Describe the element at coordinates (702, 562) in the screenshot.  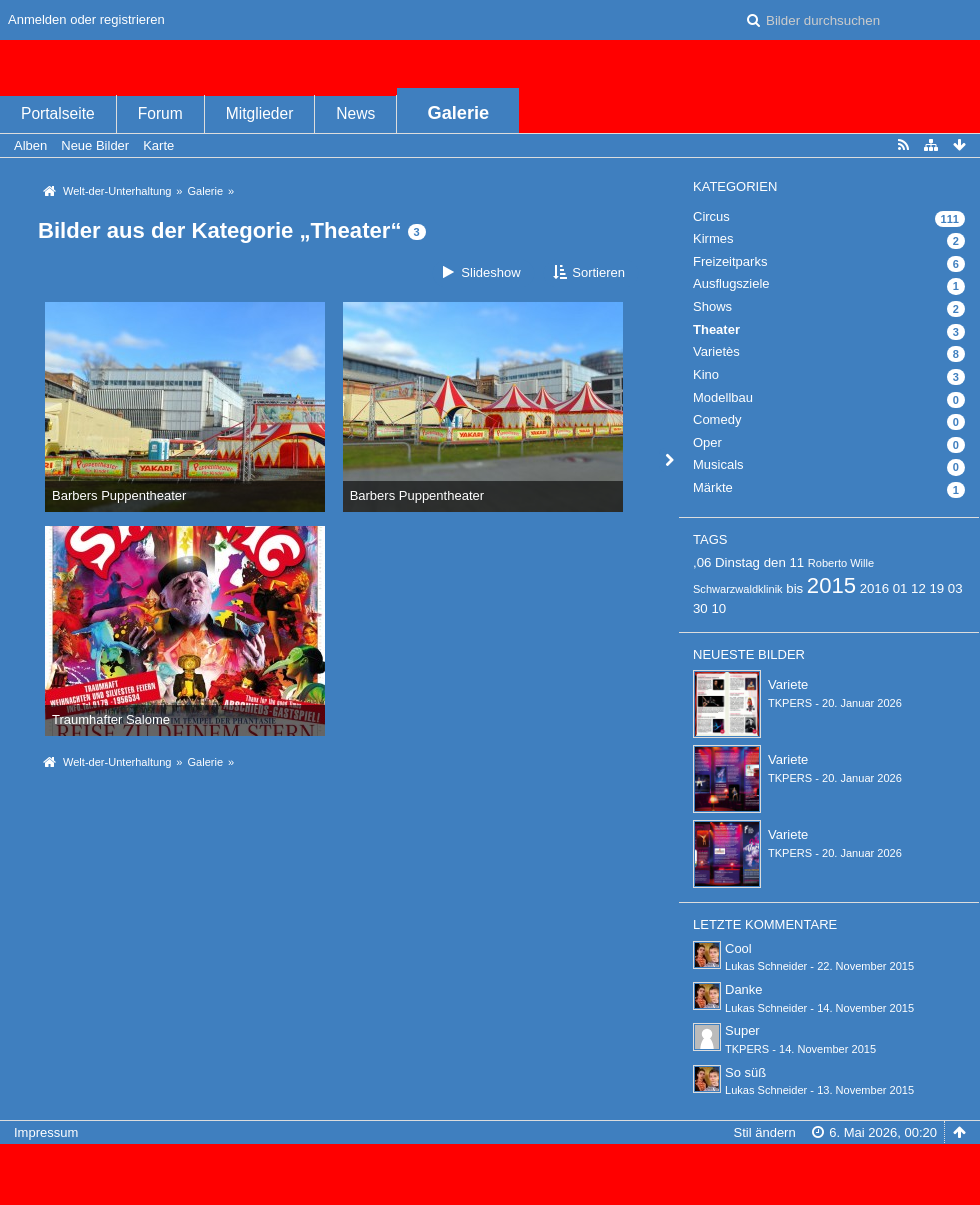
I see `,06` at that location.